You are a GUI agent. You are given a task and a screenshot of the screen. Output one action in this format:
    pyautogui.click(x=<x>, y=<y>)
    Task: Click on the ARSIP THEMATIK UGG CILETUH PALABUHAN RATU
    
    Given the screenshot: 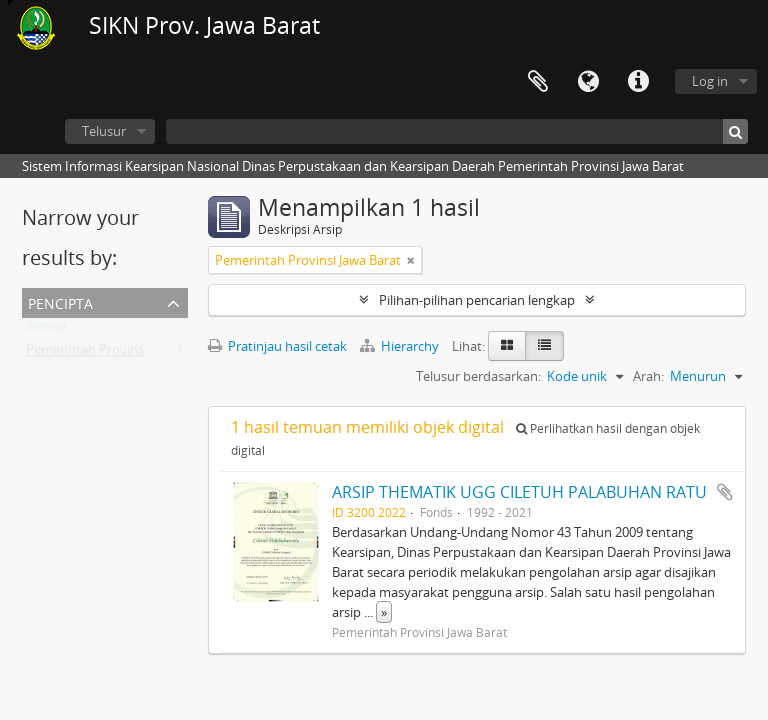 What is the action you would take?
    pyautogui.click(x=519, y=492)
    